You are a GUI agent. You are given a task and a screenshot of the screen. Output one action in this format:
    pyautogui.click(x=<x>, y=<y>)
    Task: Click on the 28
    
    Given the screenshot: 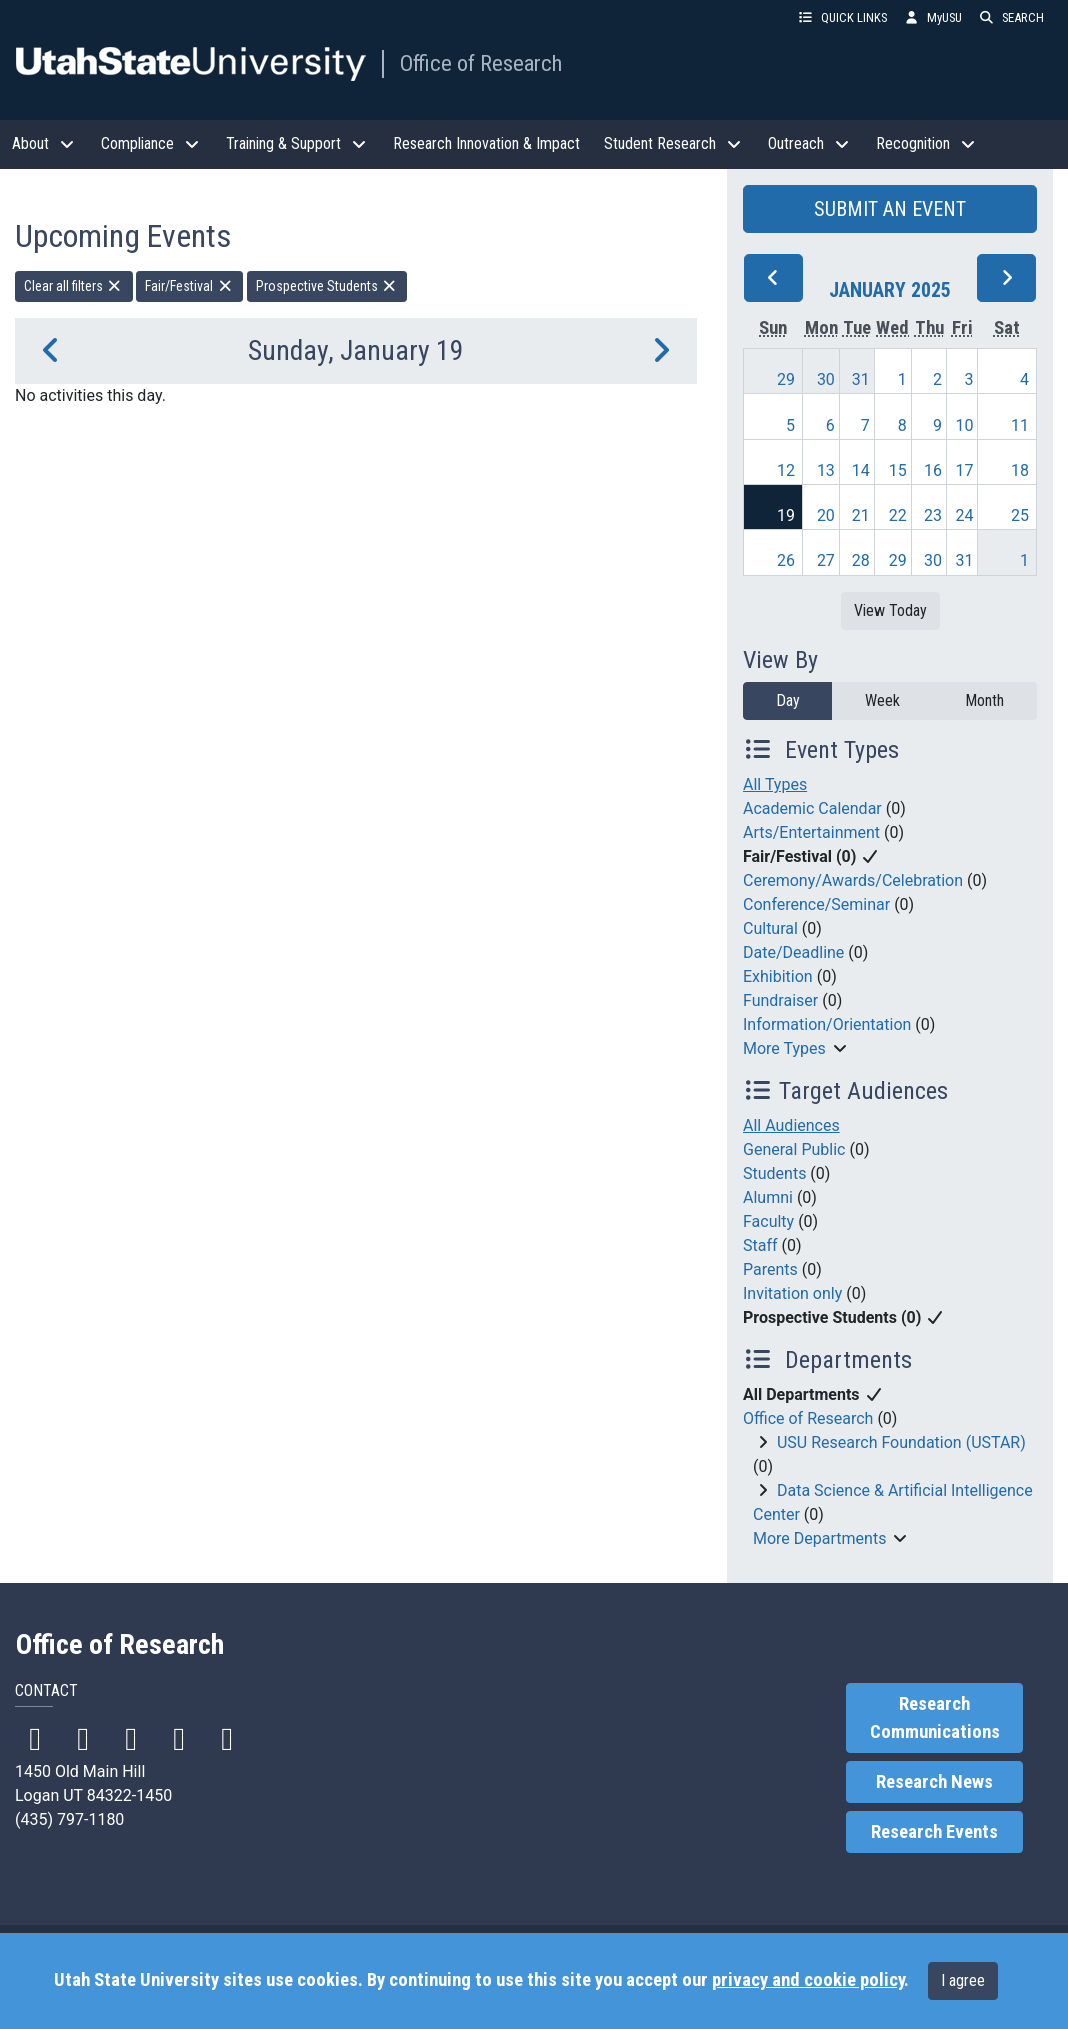 What is the action you would take?
    pyautogui.click(x=861, y=560)
    